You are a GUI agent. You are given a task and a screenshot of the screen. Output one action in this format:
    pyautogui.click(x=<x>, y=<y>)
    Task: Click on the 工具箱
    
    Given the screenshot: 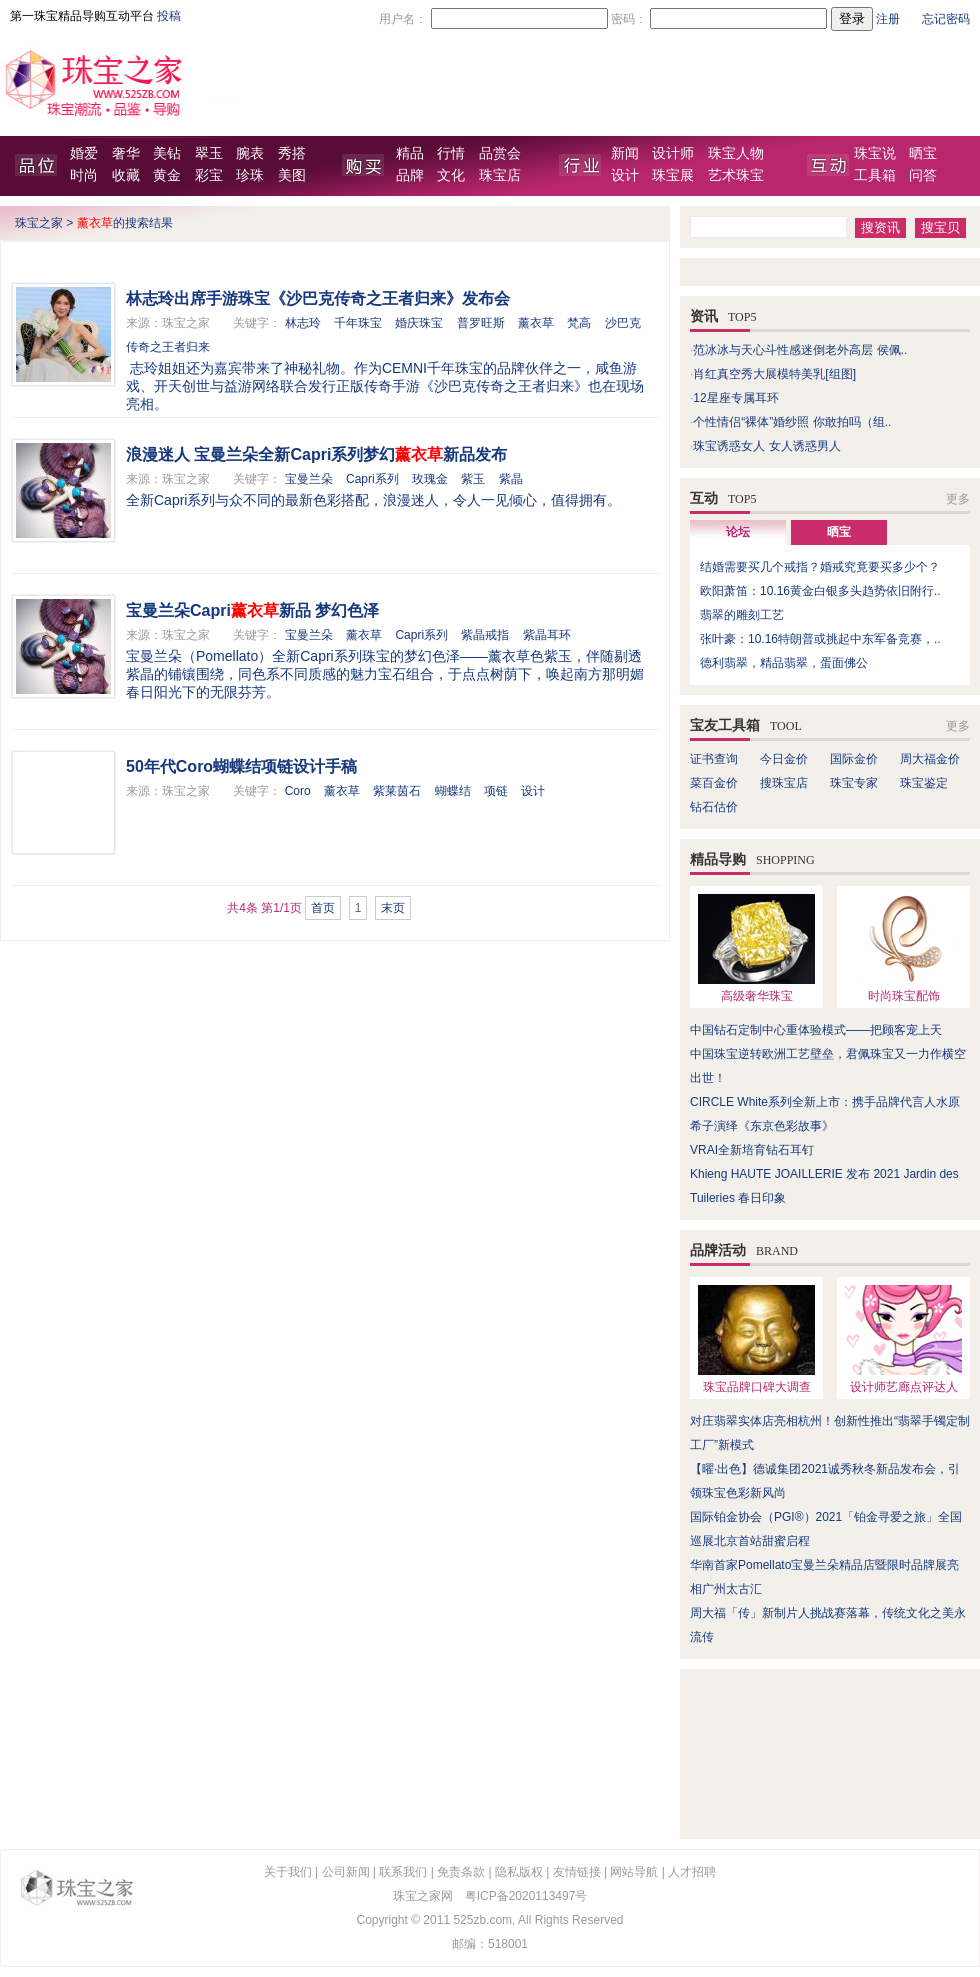 What is the action you would take?
    pyautogui.click(x=875, y=175)
    